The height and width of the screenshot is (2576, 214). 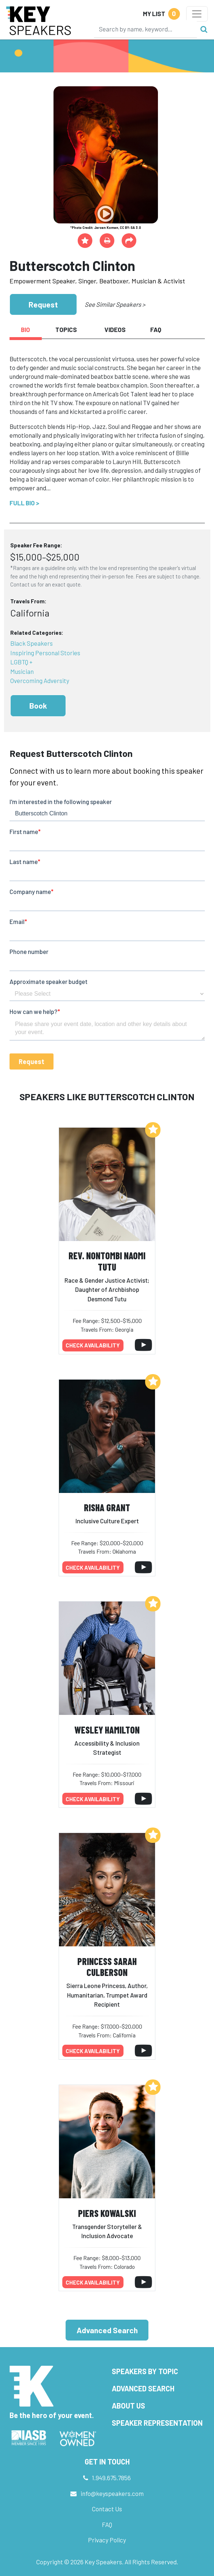 What do you see at coordinates (107, 1966) in the screenshot?
I see `Princess Sarah Culberson` at bounding box center [107, 1966].